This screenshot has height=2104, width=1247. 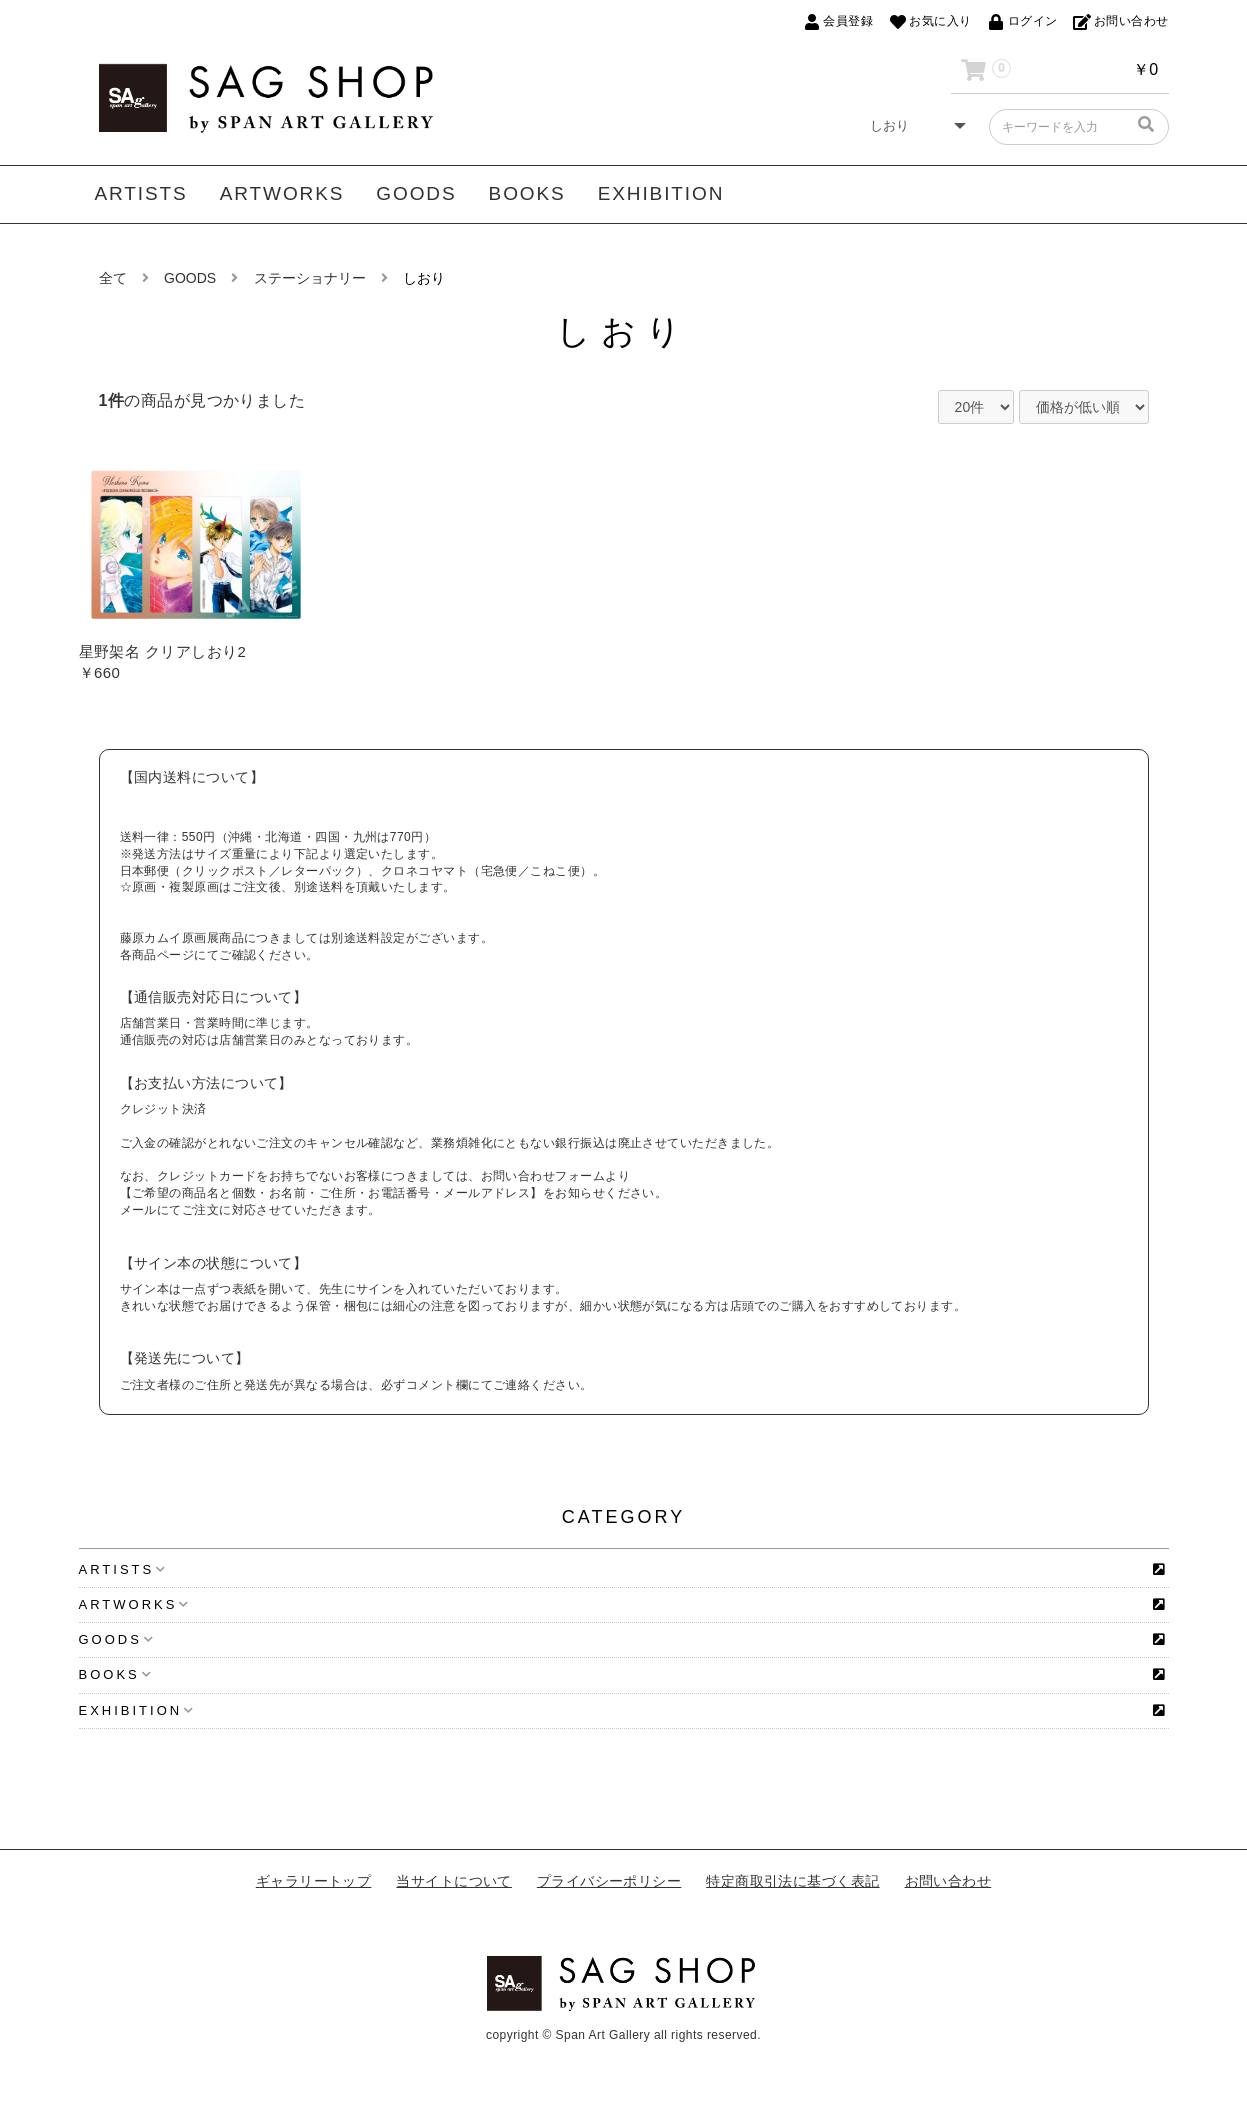 What do you see at coordinates (424, 278) in the screenshot?
I see `しおり` at bounding box center [424, 278].